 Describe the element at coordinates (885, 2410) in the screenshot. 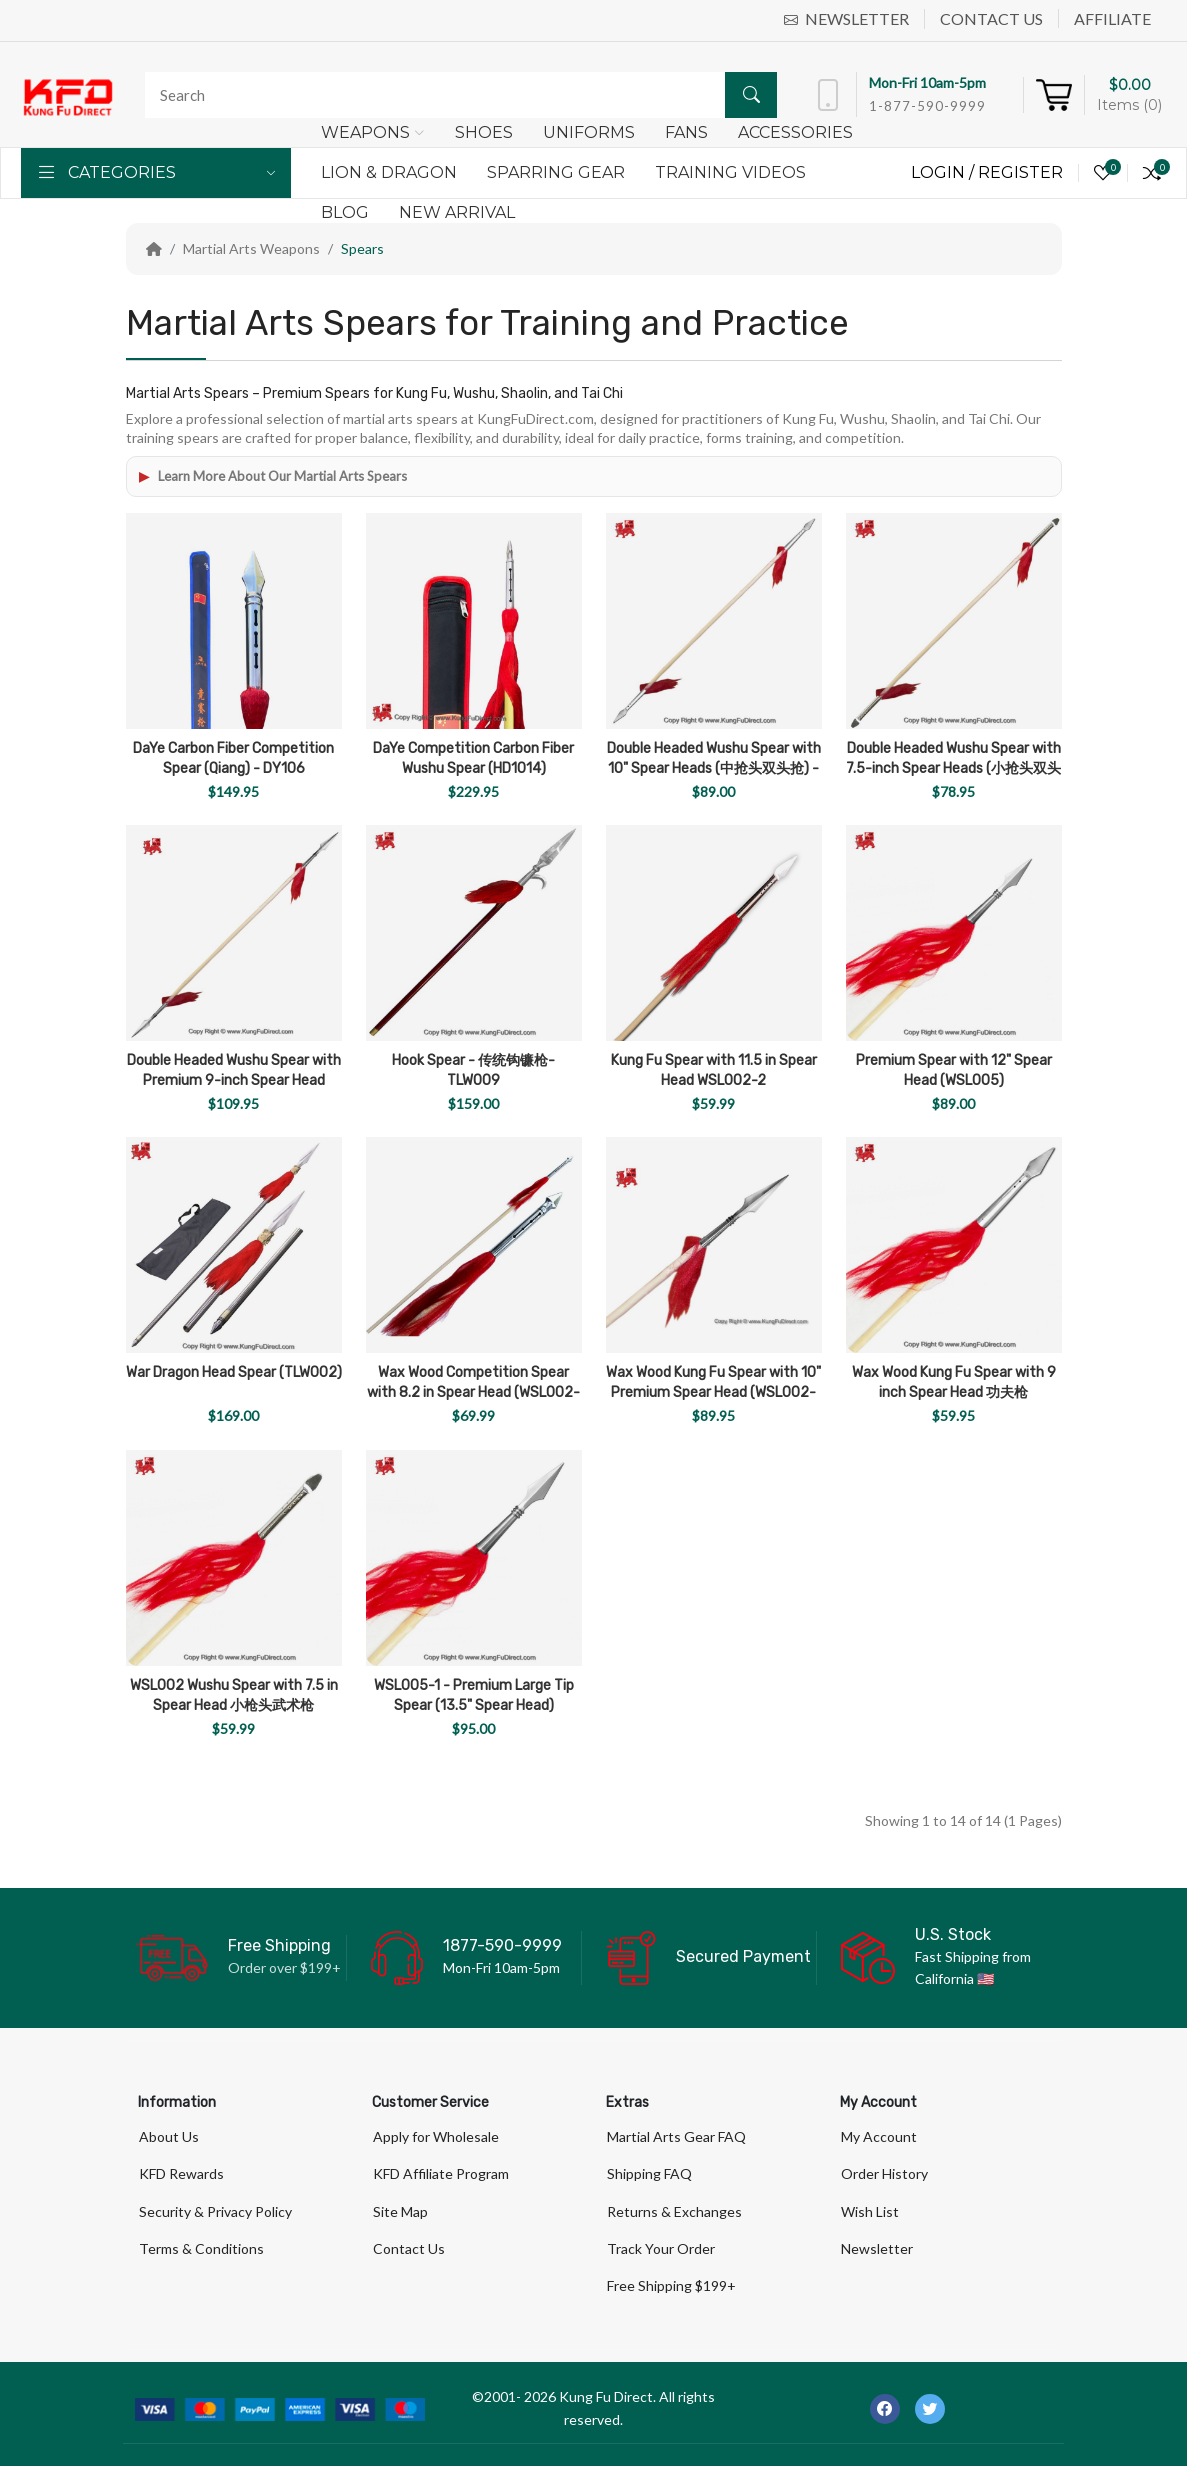

I see `[-facebook Social Icon]` at that location.